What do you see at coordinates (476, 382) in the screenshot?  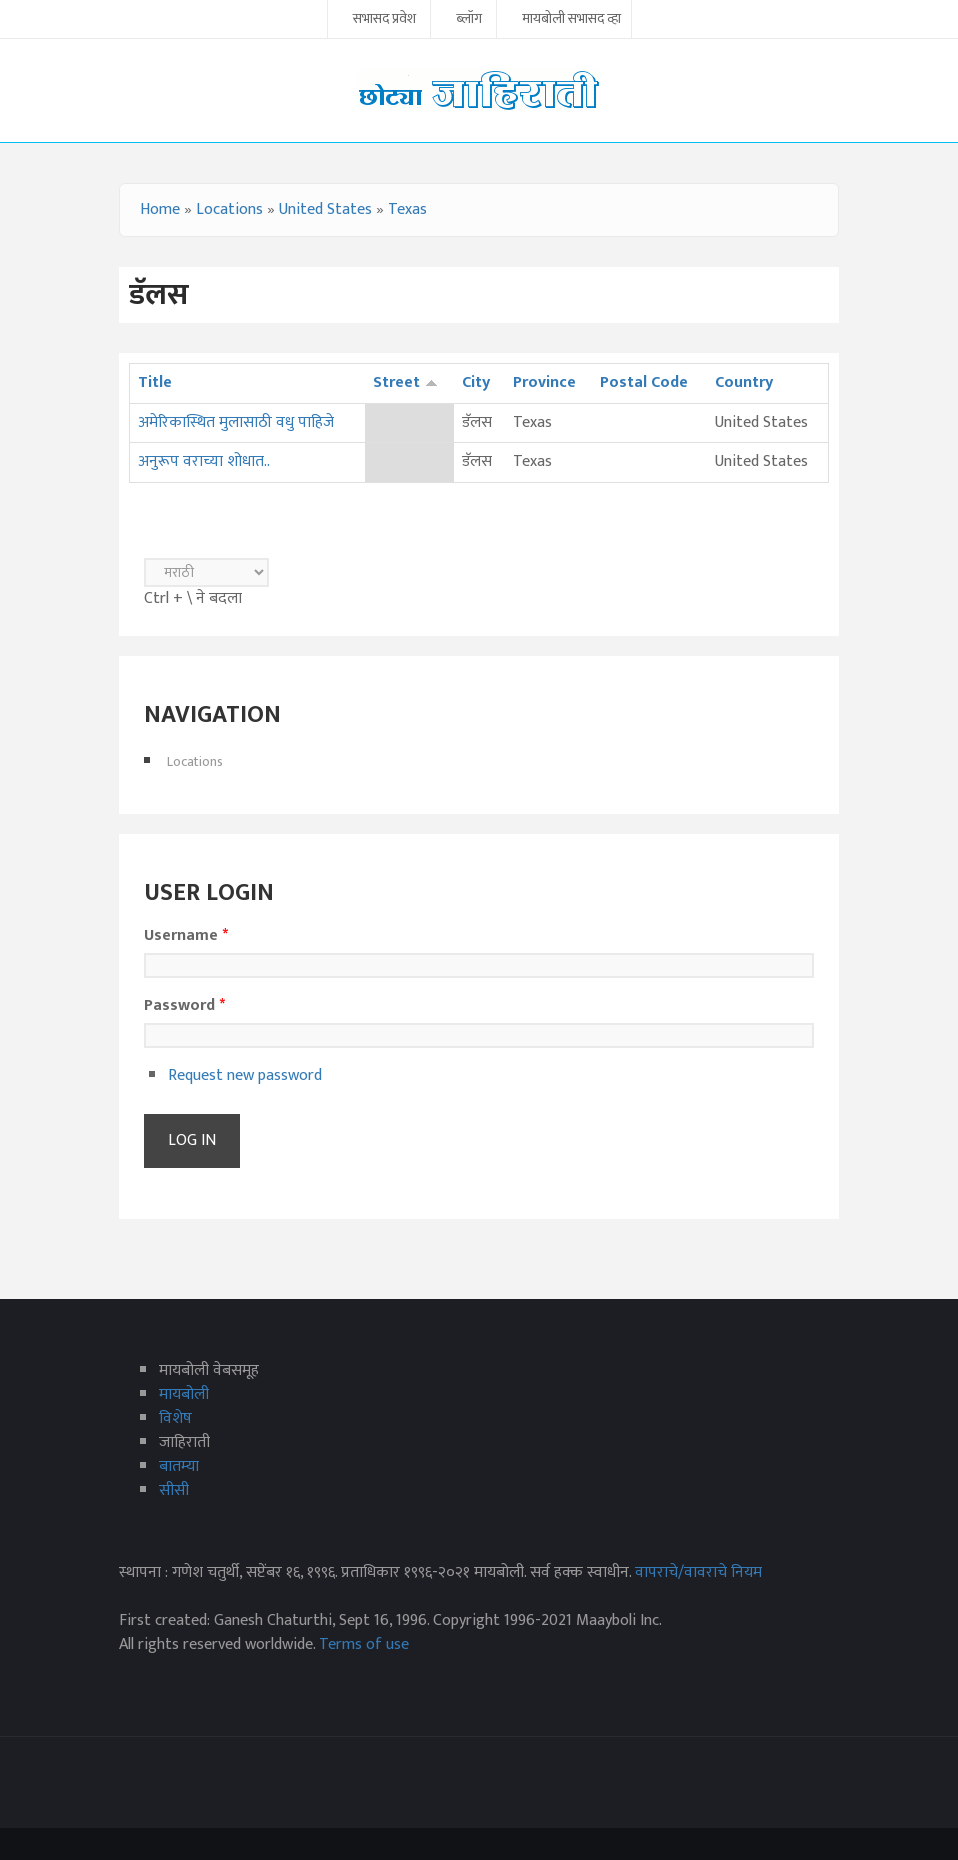 I see `City` at bounding box center [476, 382].